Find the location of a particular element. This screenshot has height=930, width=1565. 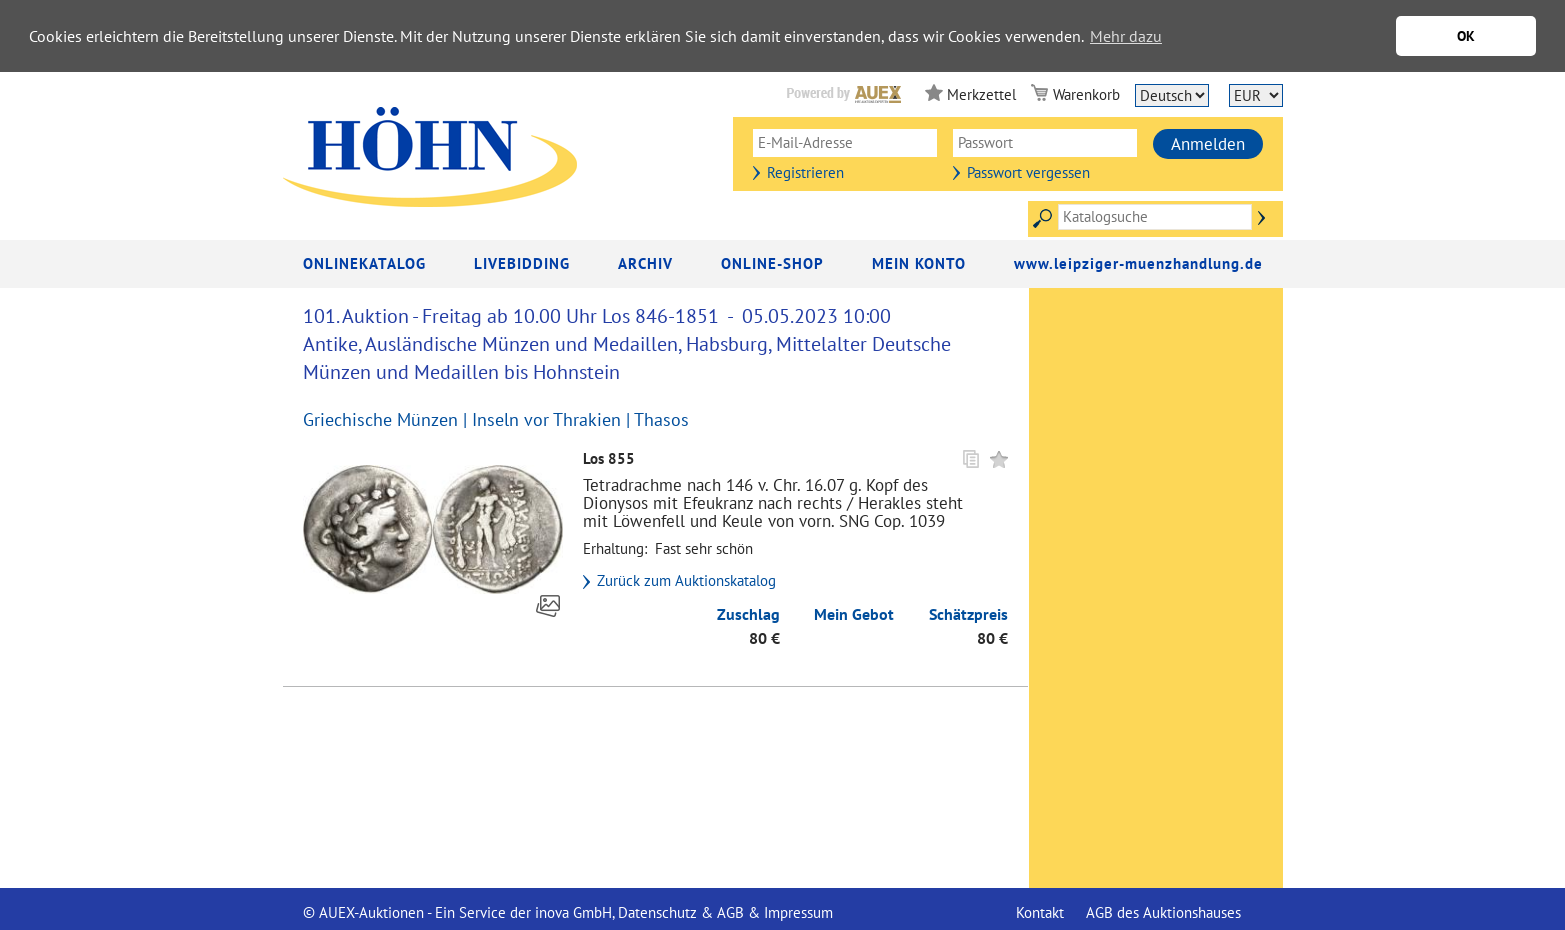

www.leipziger-muenzhandlung.de is located at coordinates (1138, 263).